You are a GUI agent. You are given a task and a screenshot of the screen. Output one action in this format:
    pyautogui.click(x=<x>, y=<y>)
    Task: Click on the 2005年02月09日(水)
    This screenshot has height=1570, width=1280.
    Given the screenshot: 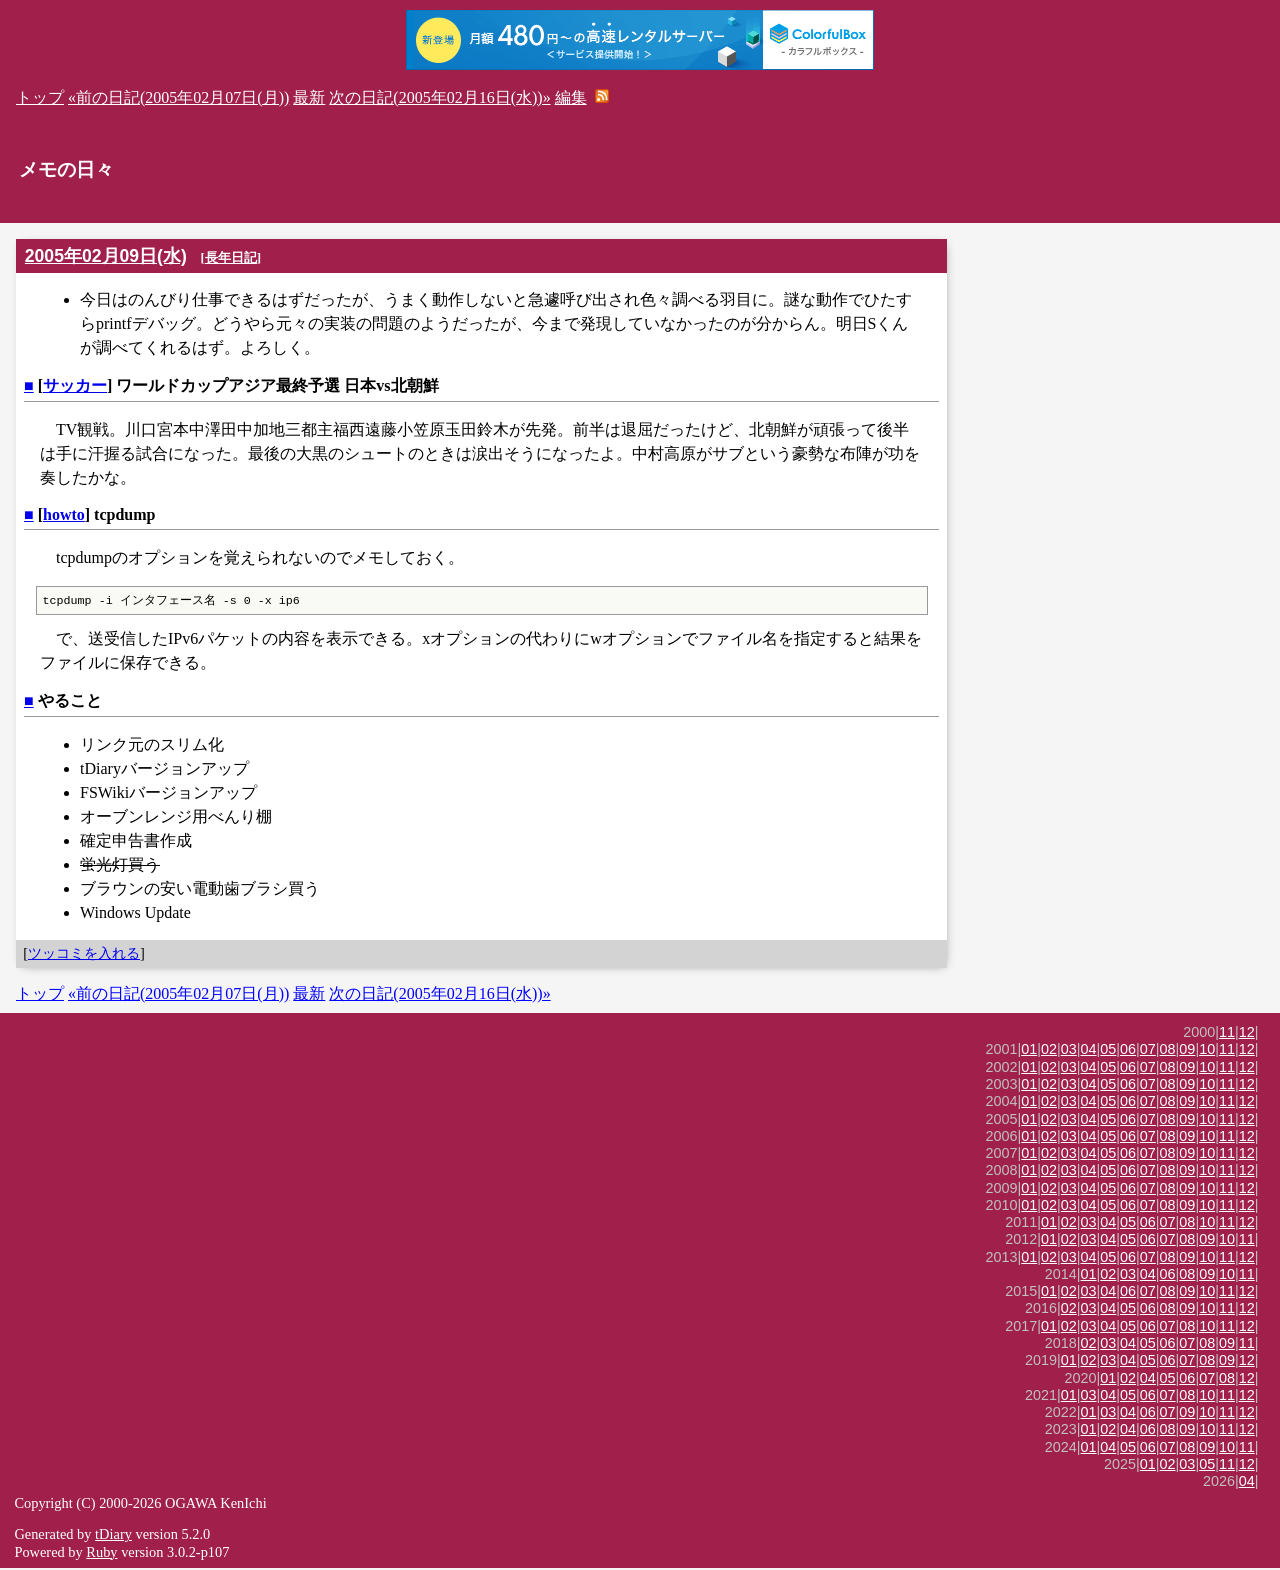 What is the action you would take?
    pyautogui.click(x=106, y=256)
    